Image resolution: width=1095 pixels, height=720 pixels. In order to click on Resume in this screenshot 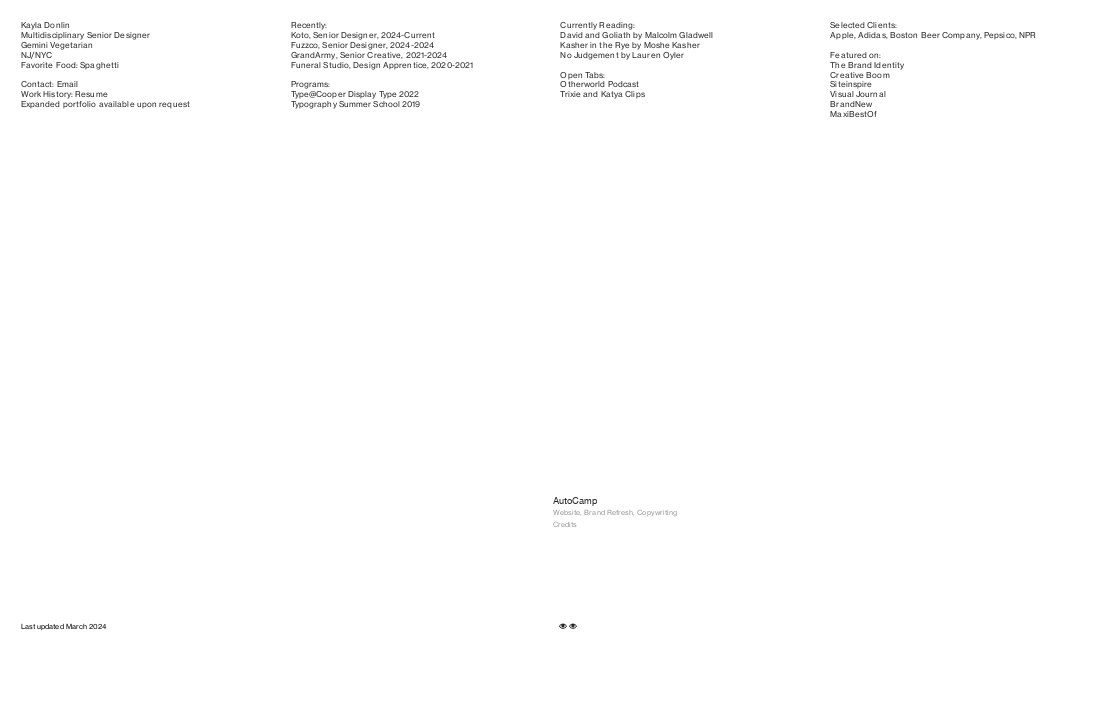, I will do `click(91, 94)`.